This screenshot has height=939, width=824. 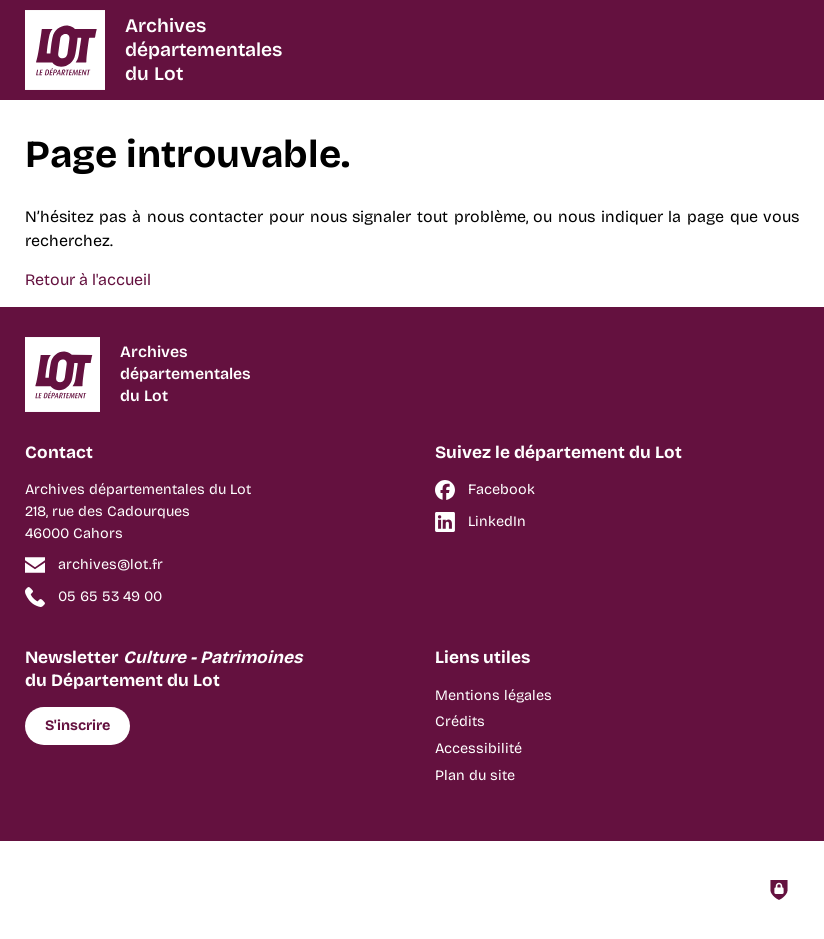 What do you see at coordinates (501, 489) in the screenshot?
I see `Facebook` at bounding box center [501, 489].